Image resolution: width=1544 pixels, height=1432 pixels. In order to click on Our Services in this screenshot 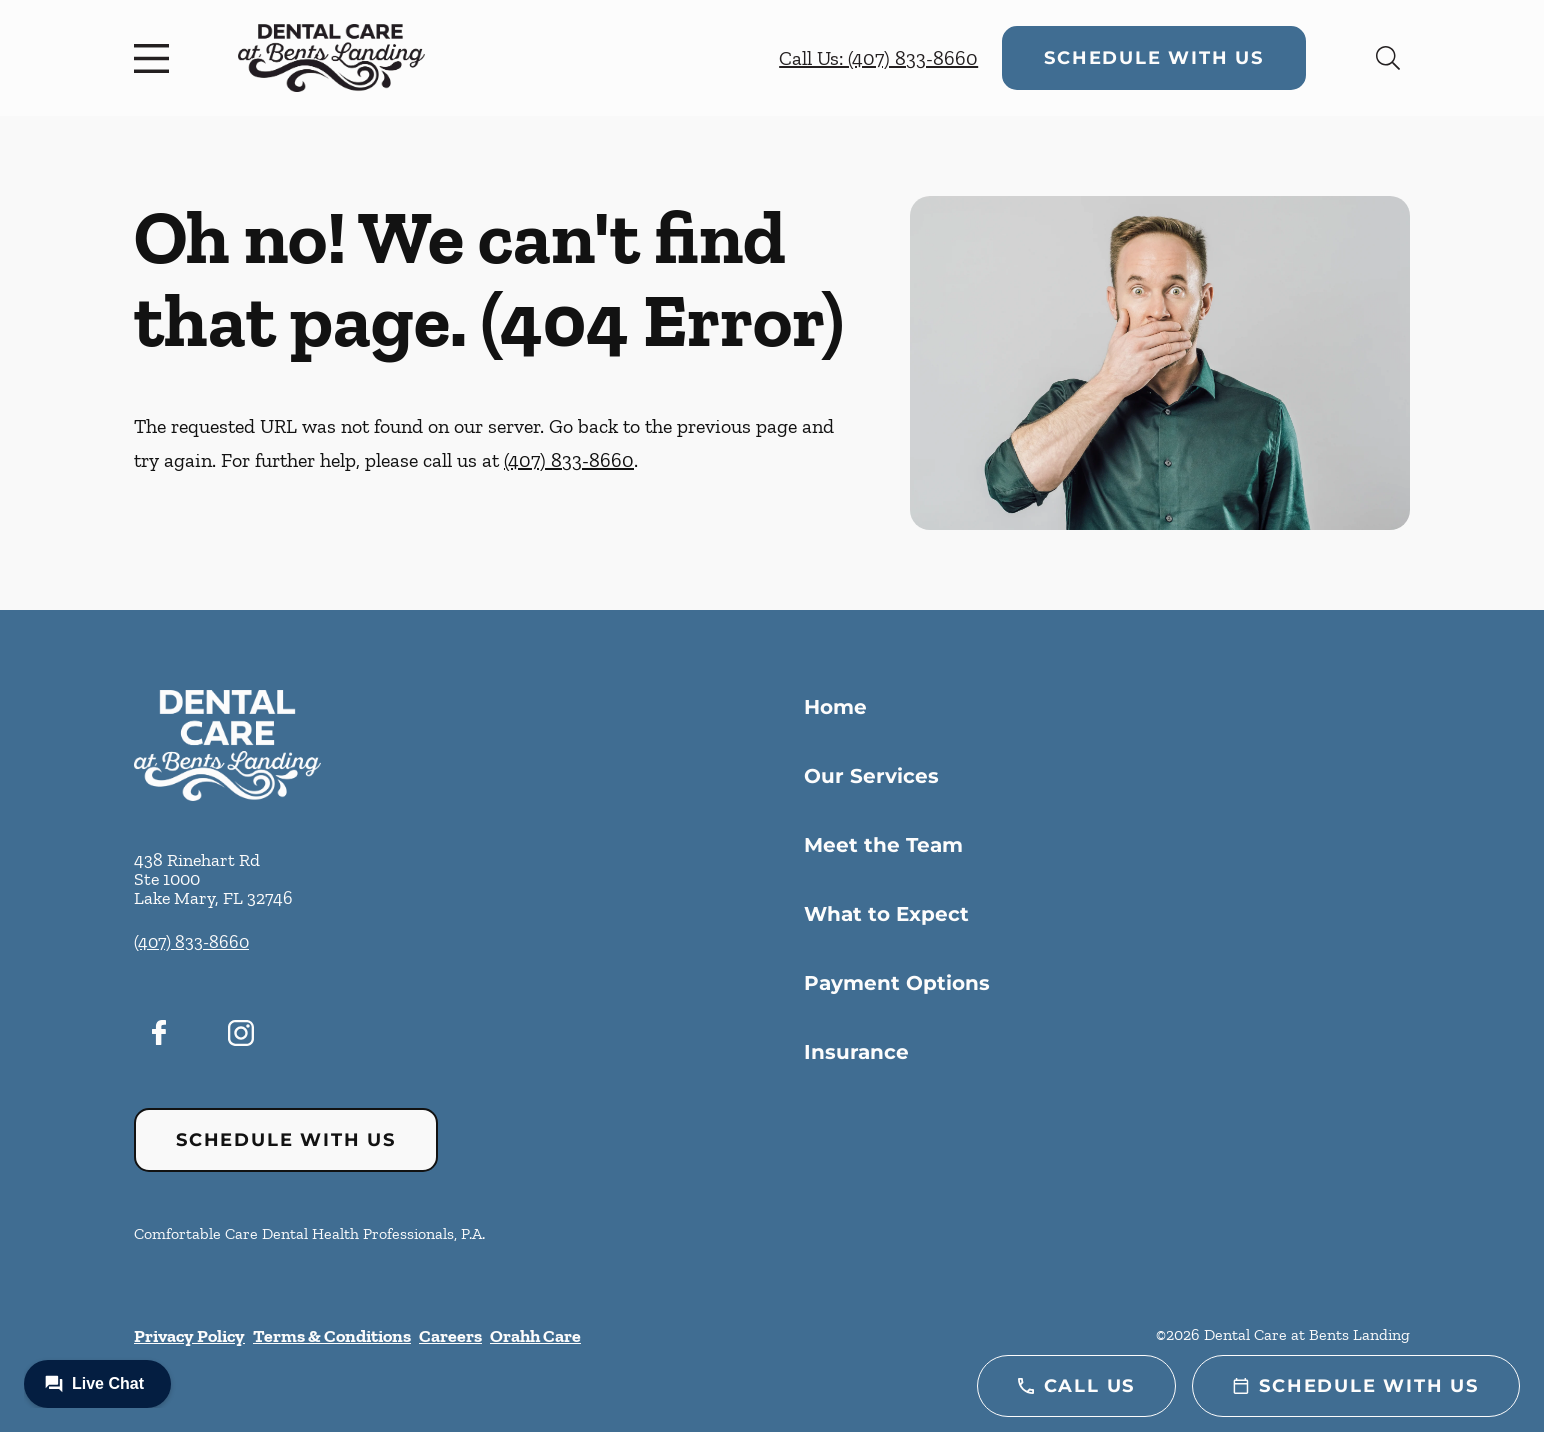, I will do `click(871, 776)`.